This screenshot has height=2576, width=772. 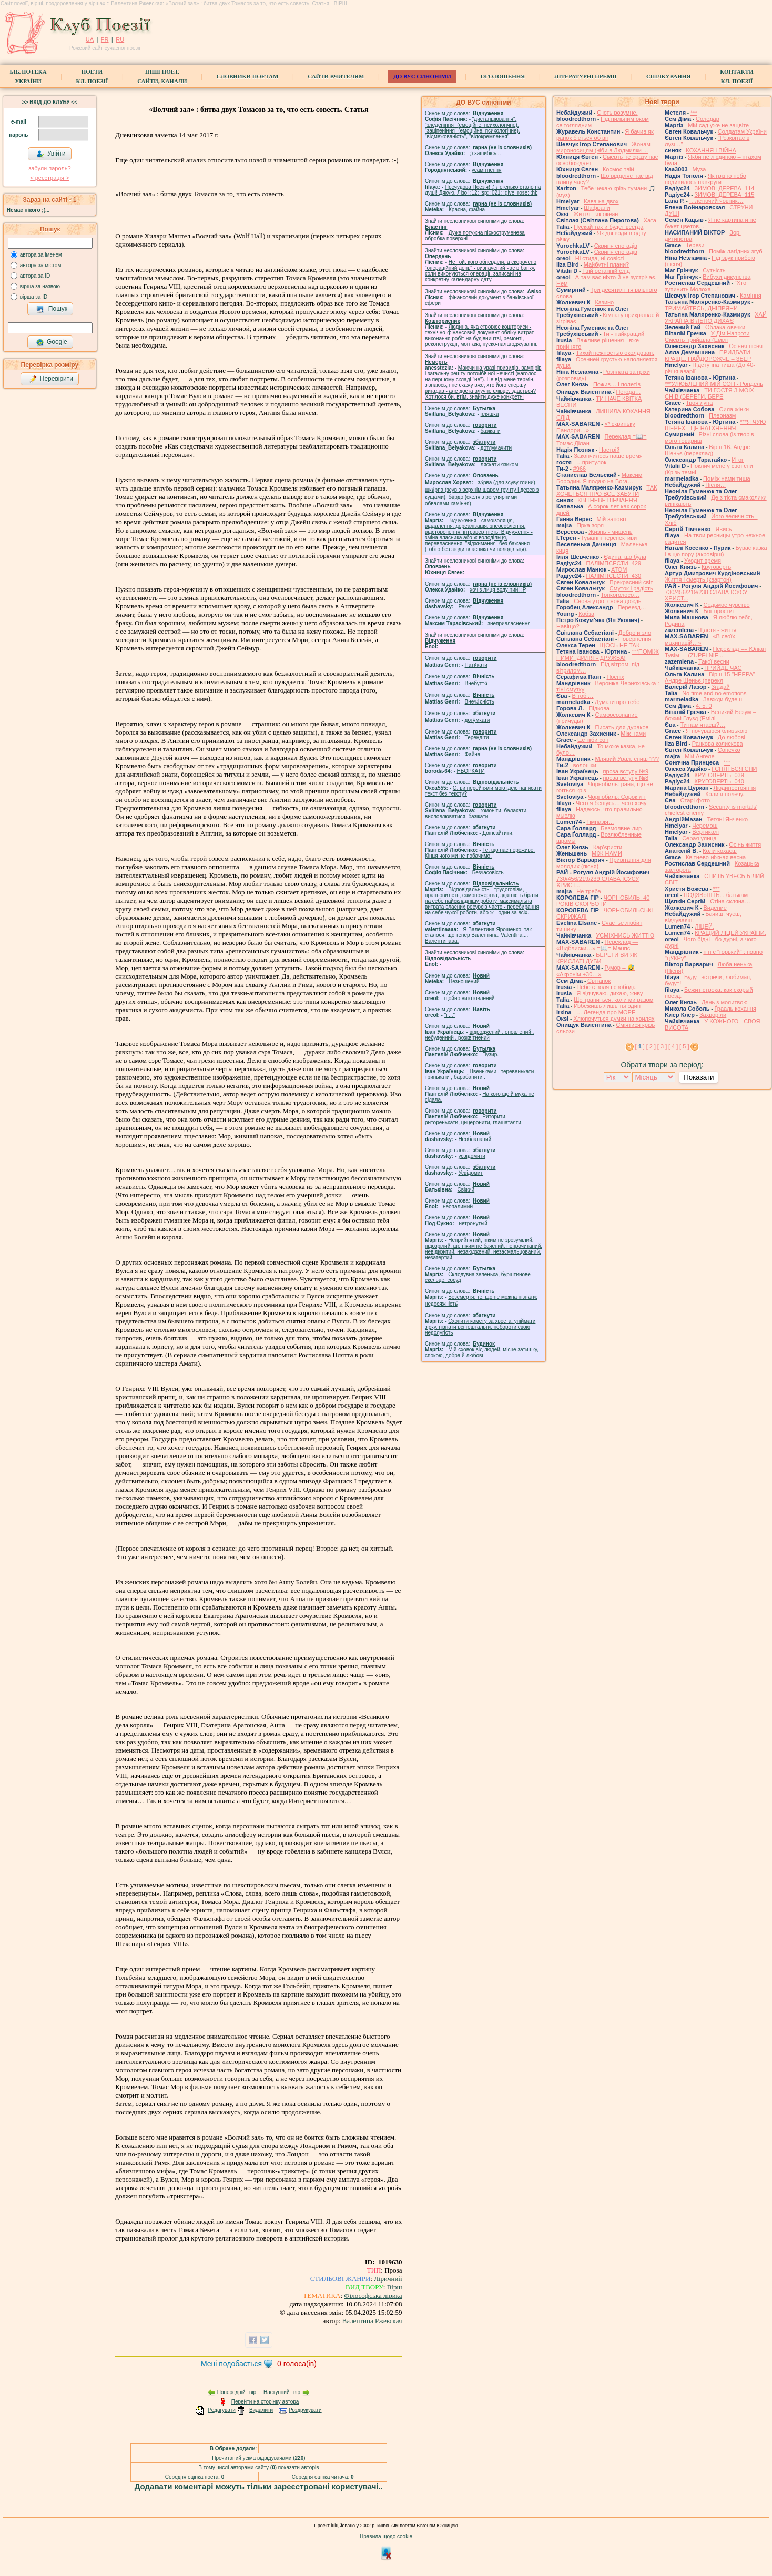 What do you see at coordinates (476, 665) in the screenshot?
I see `Патя́кати` at bounding box center [476, 665].